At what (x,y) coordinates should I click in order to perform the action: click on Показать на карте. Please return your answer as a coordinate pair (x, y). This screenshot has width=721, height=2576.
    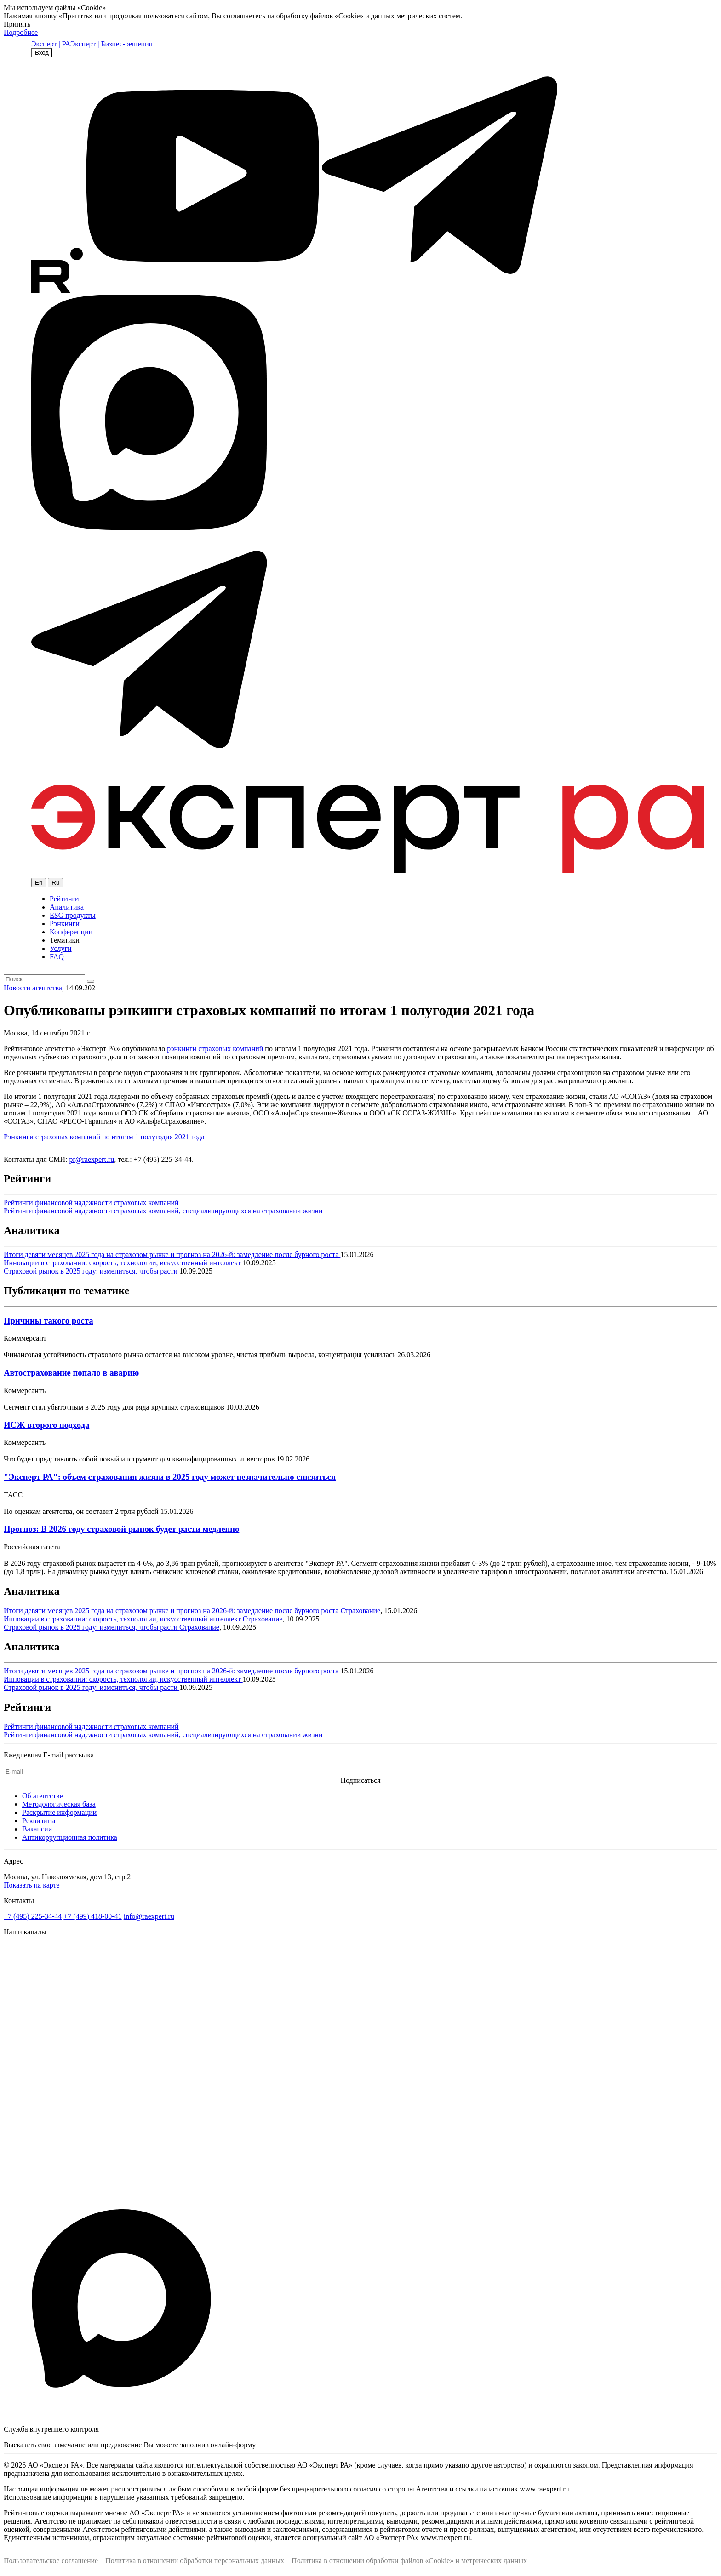
    Looking at the image, I should click on (32, 1885).